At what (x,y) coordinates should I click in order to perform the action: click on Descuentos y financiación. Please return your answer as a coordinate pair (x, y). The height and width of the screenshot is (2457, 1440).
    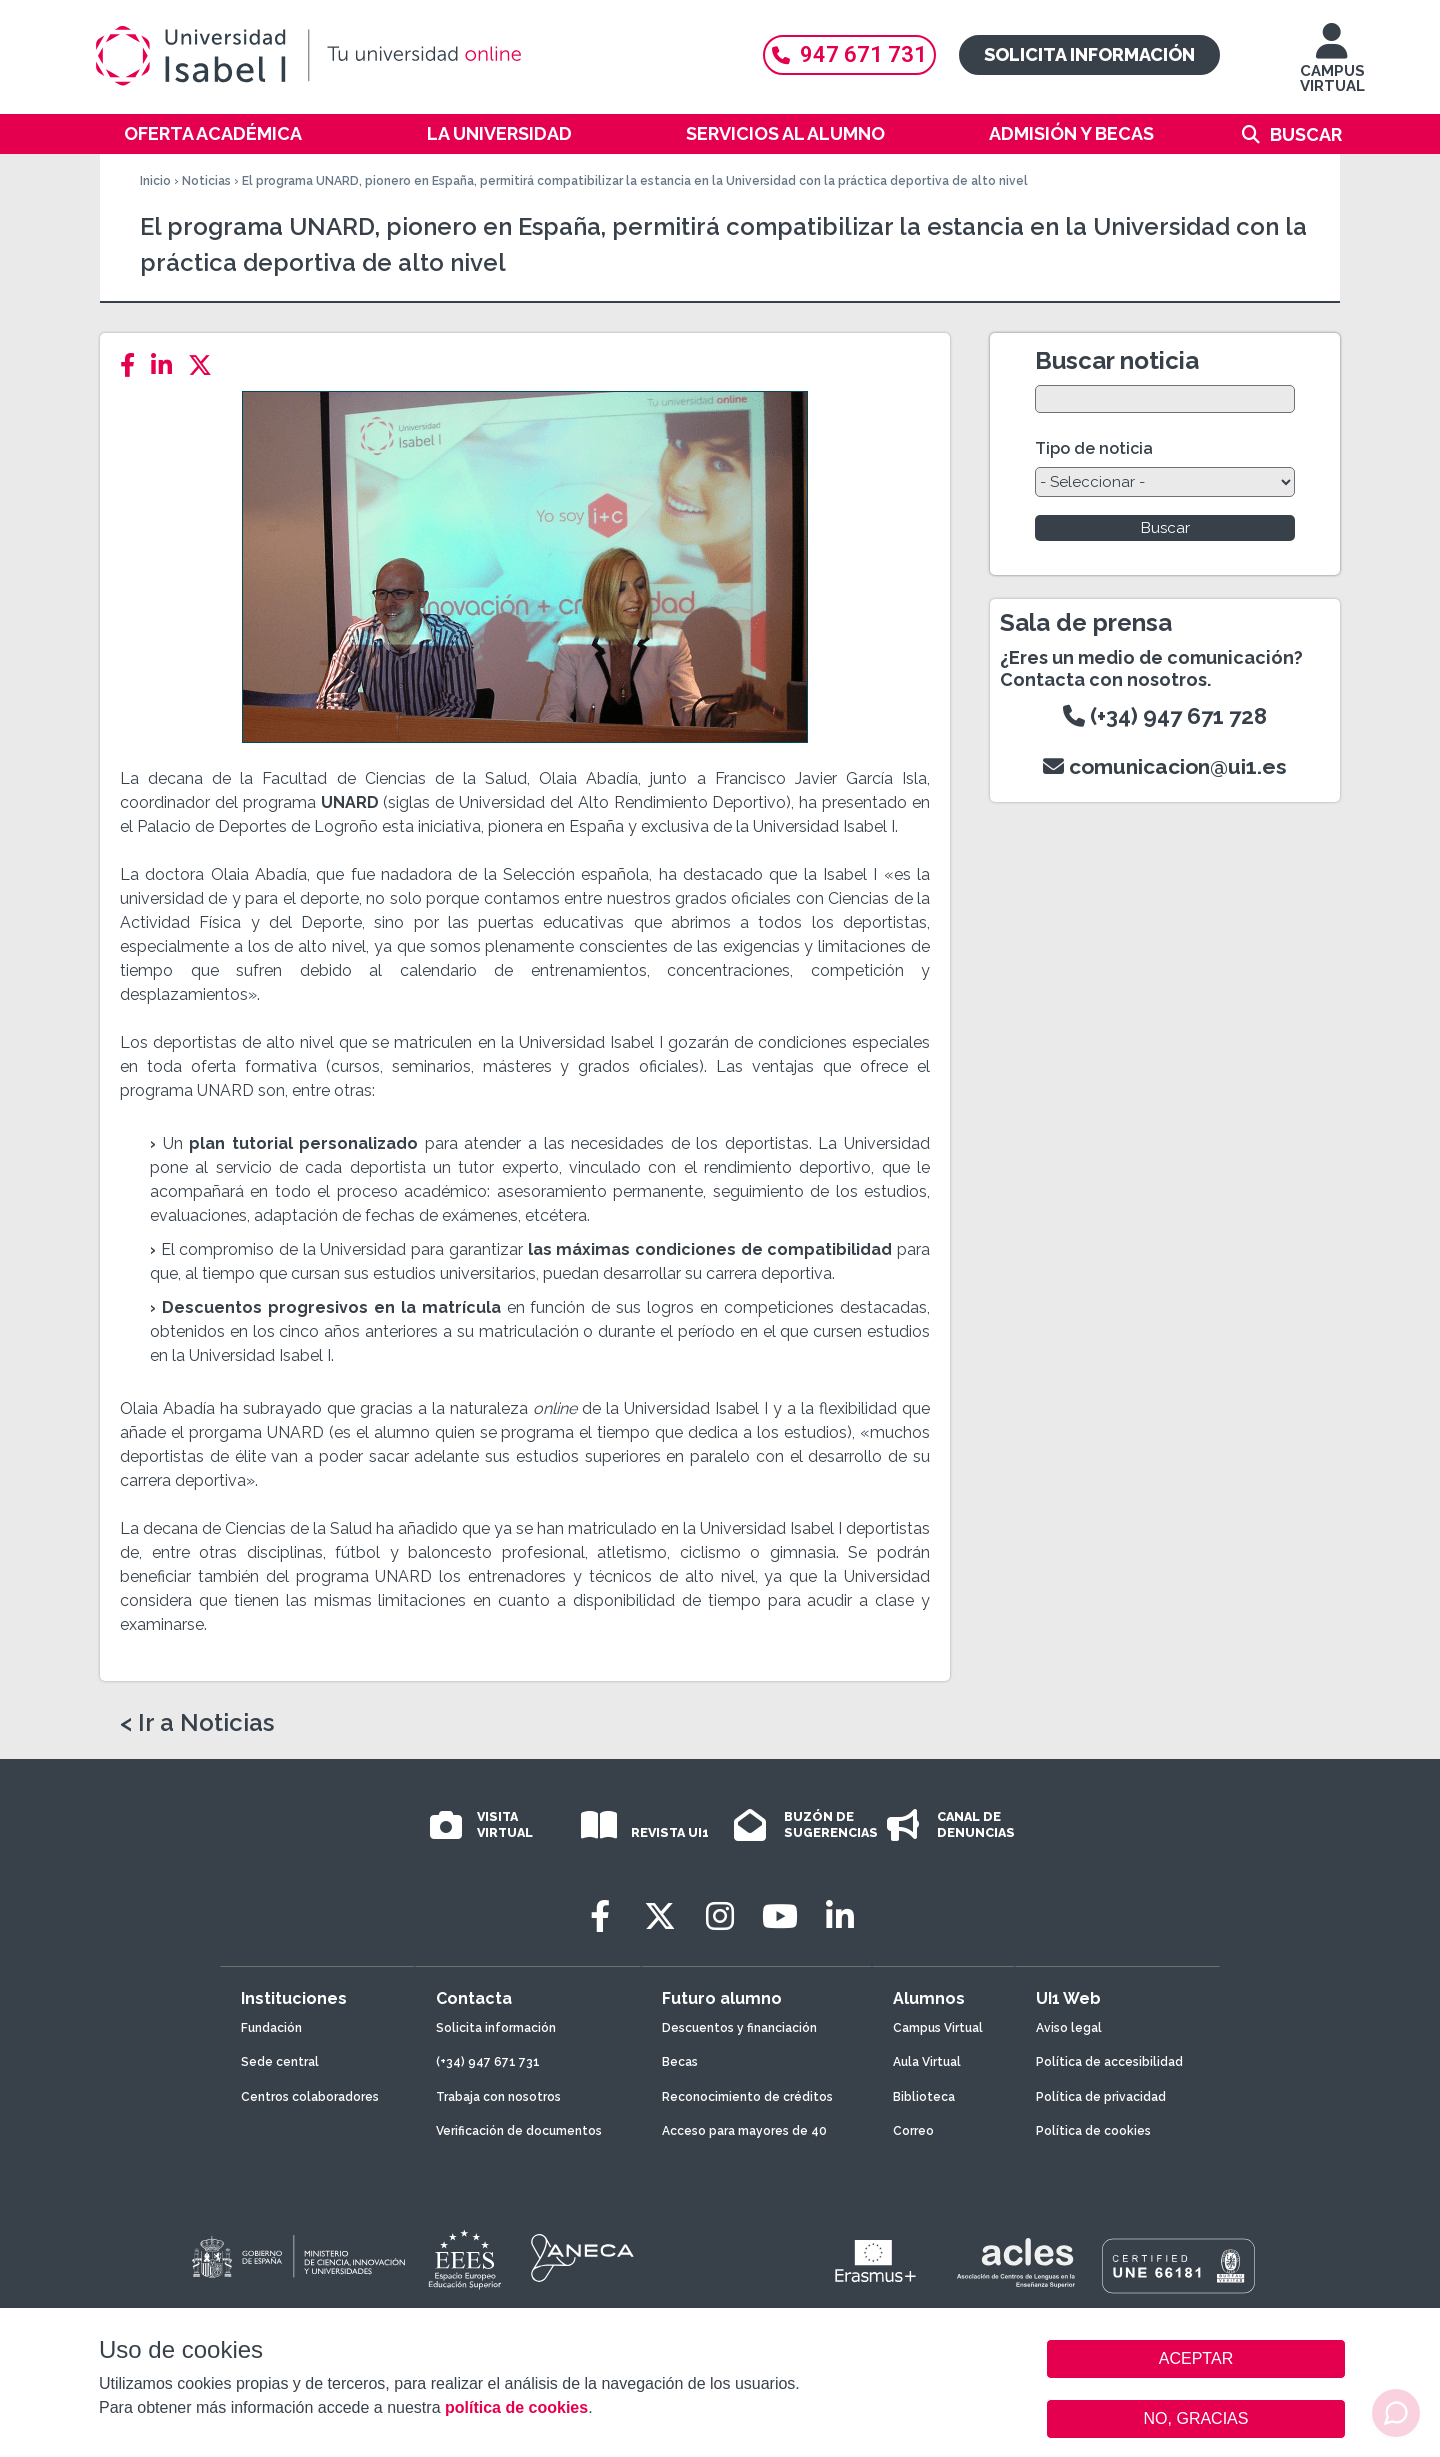
    Looking at the image, I should click on (739, 2028).